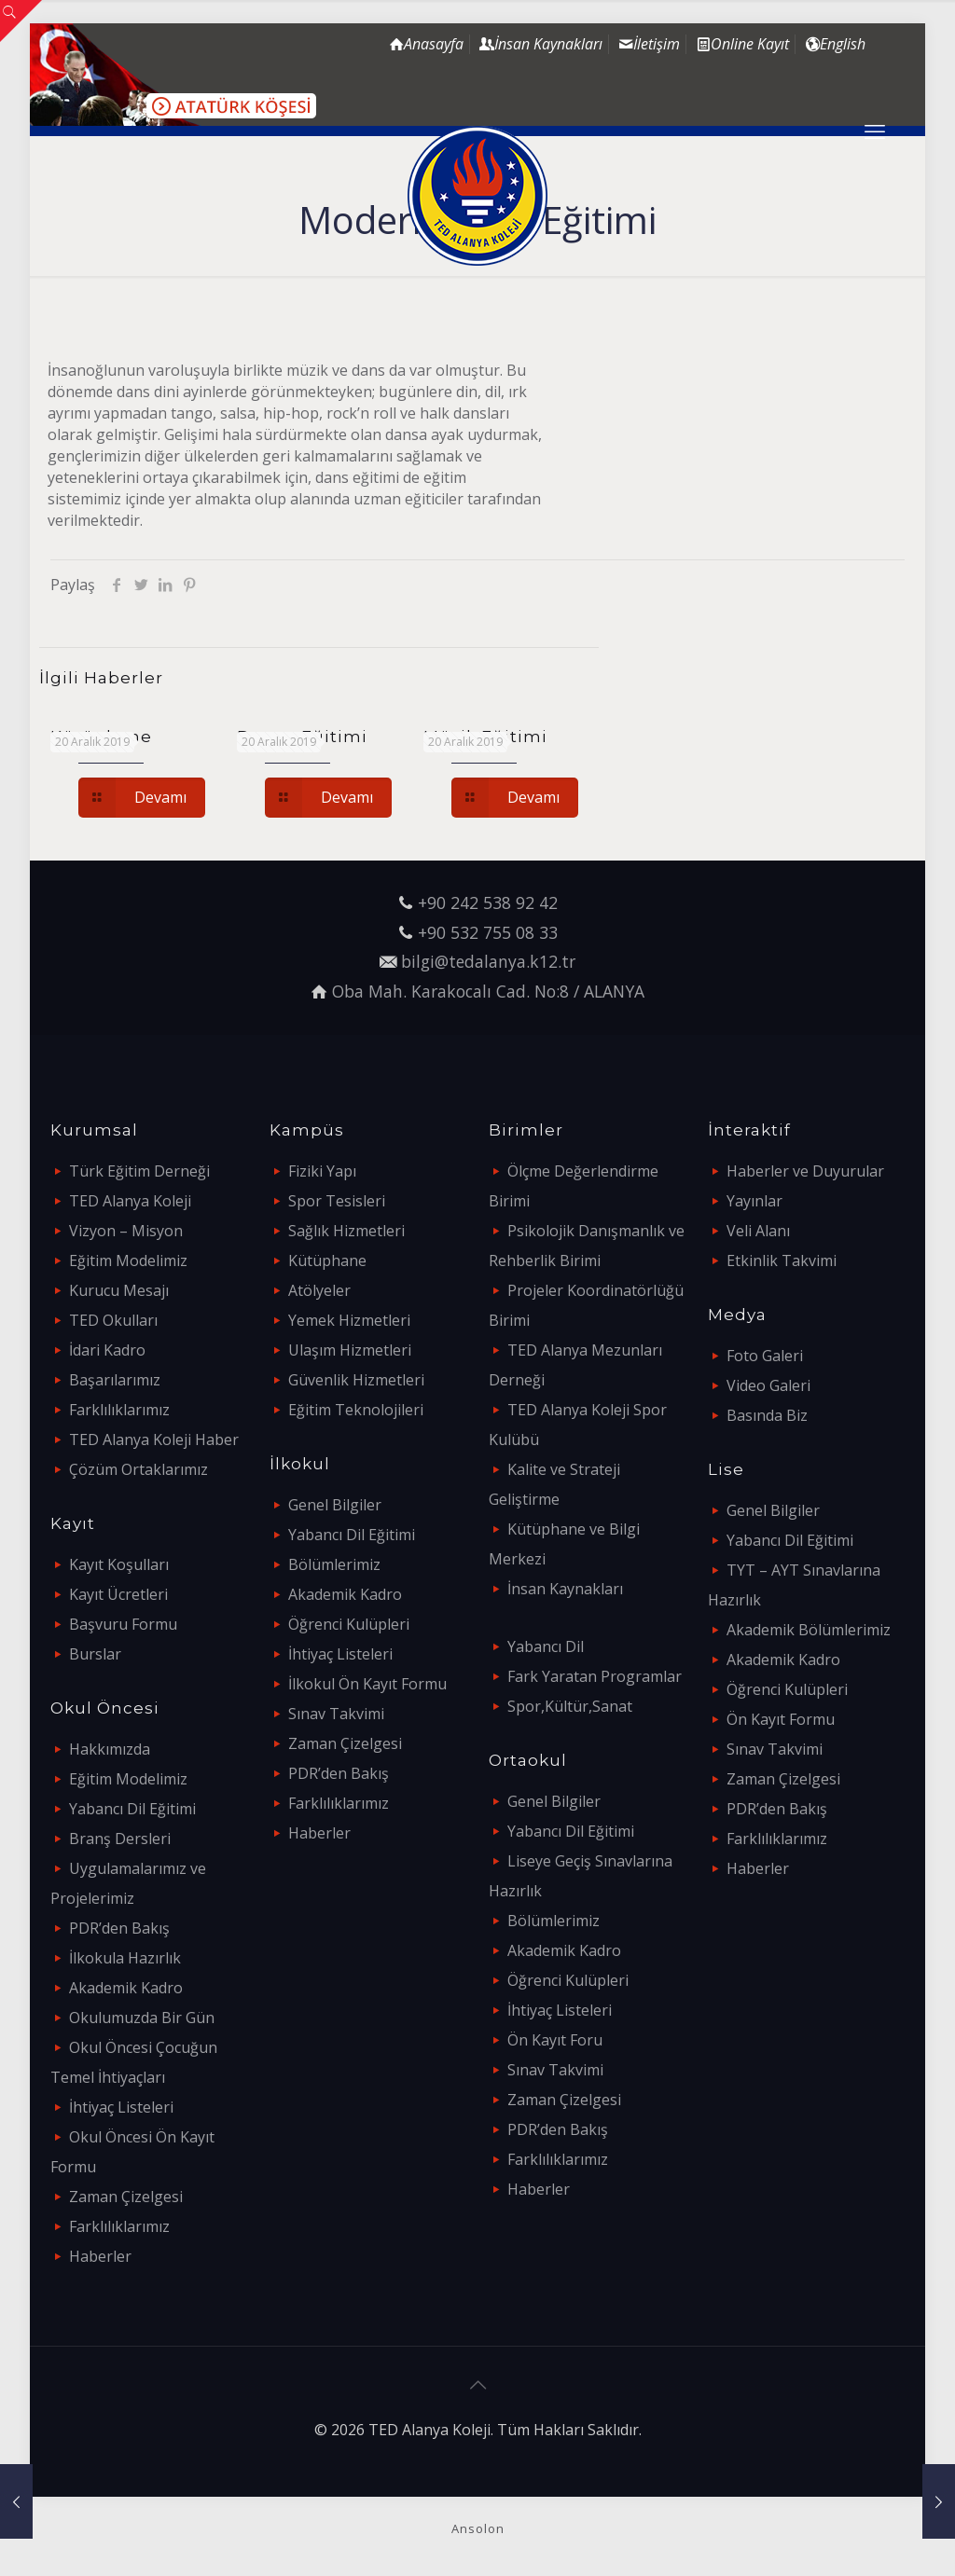 Image resolution: width=955 pixels, height=2576 pixels. I want to click on İlkokul Ön Kayıt Formu, so click(367, 1684).